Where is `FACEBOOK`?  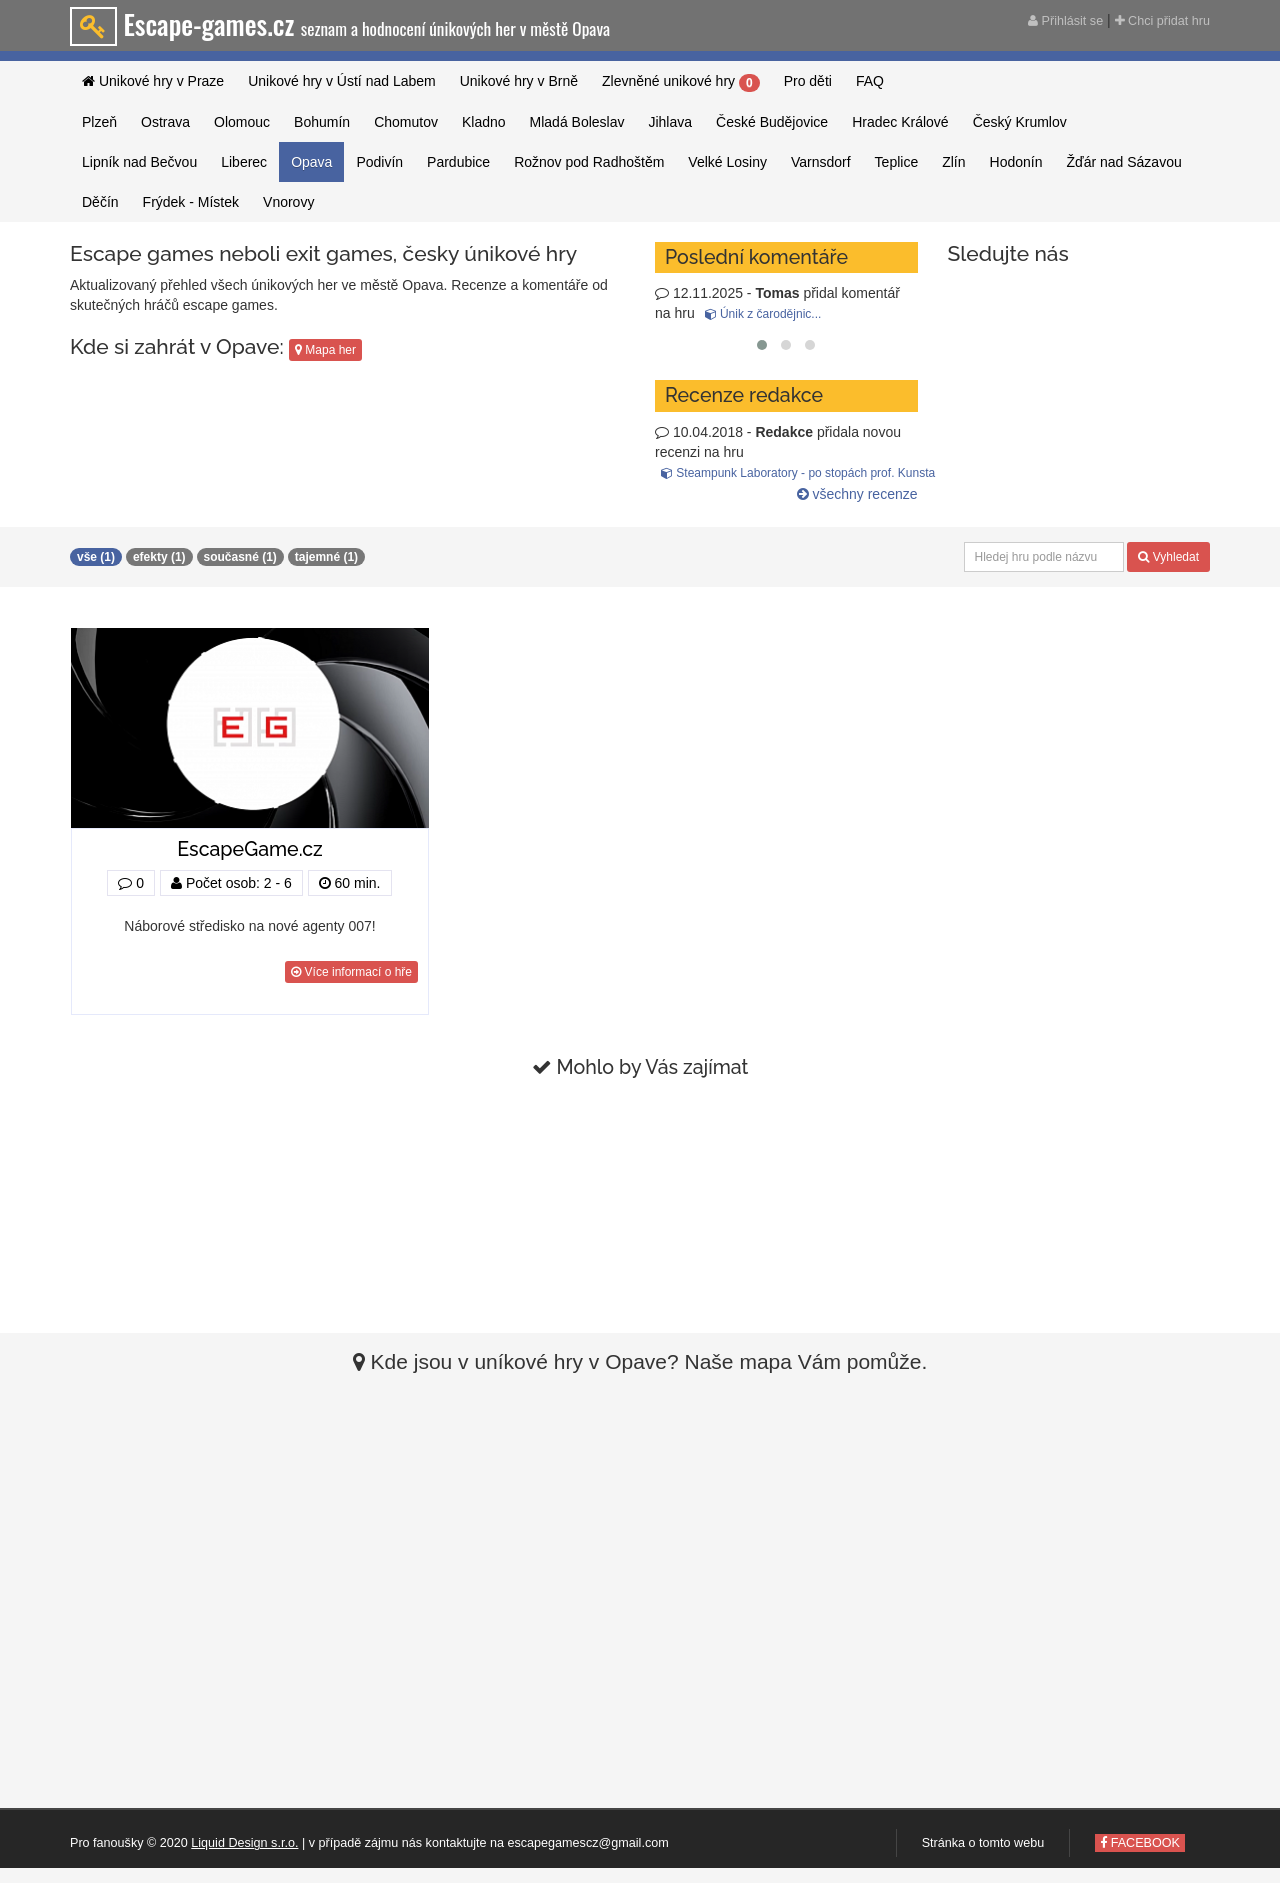 FACEBOOK is located at coordinates (1140, 1843).